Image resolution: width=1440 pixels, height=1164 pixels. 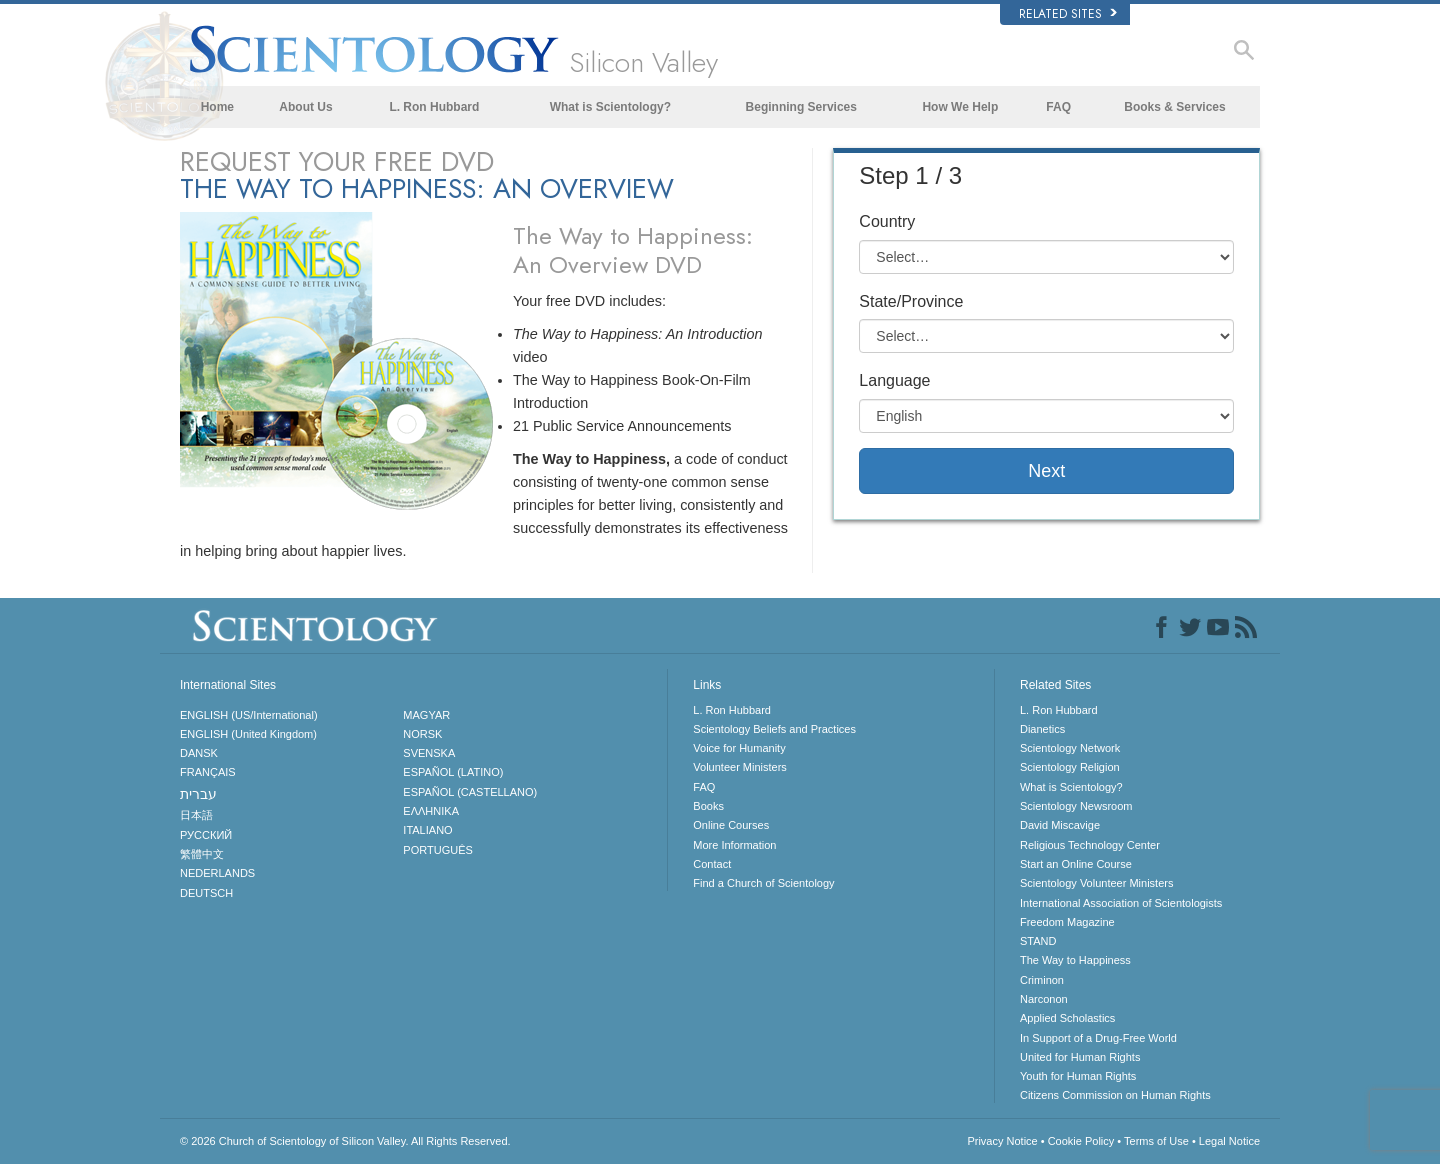 I want to click on Start an Online Course, so click(x=1076, y=864).